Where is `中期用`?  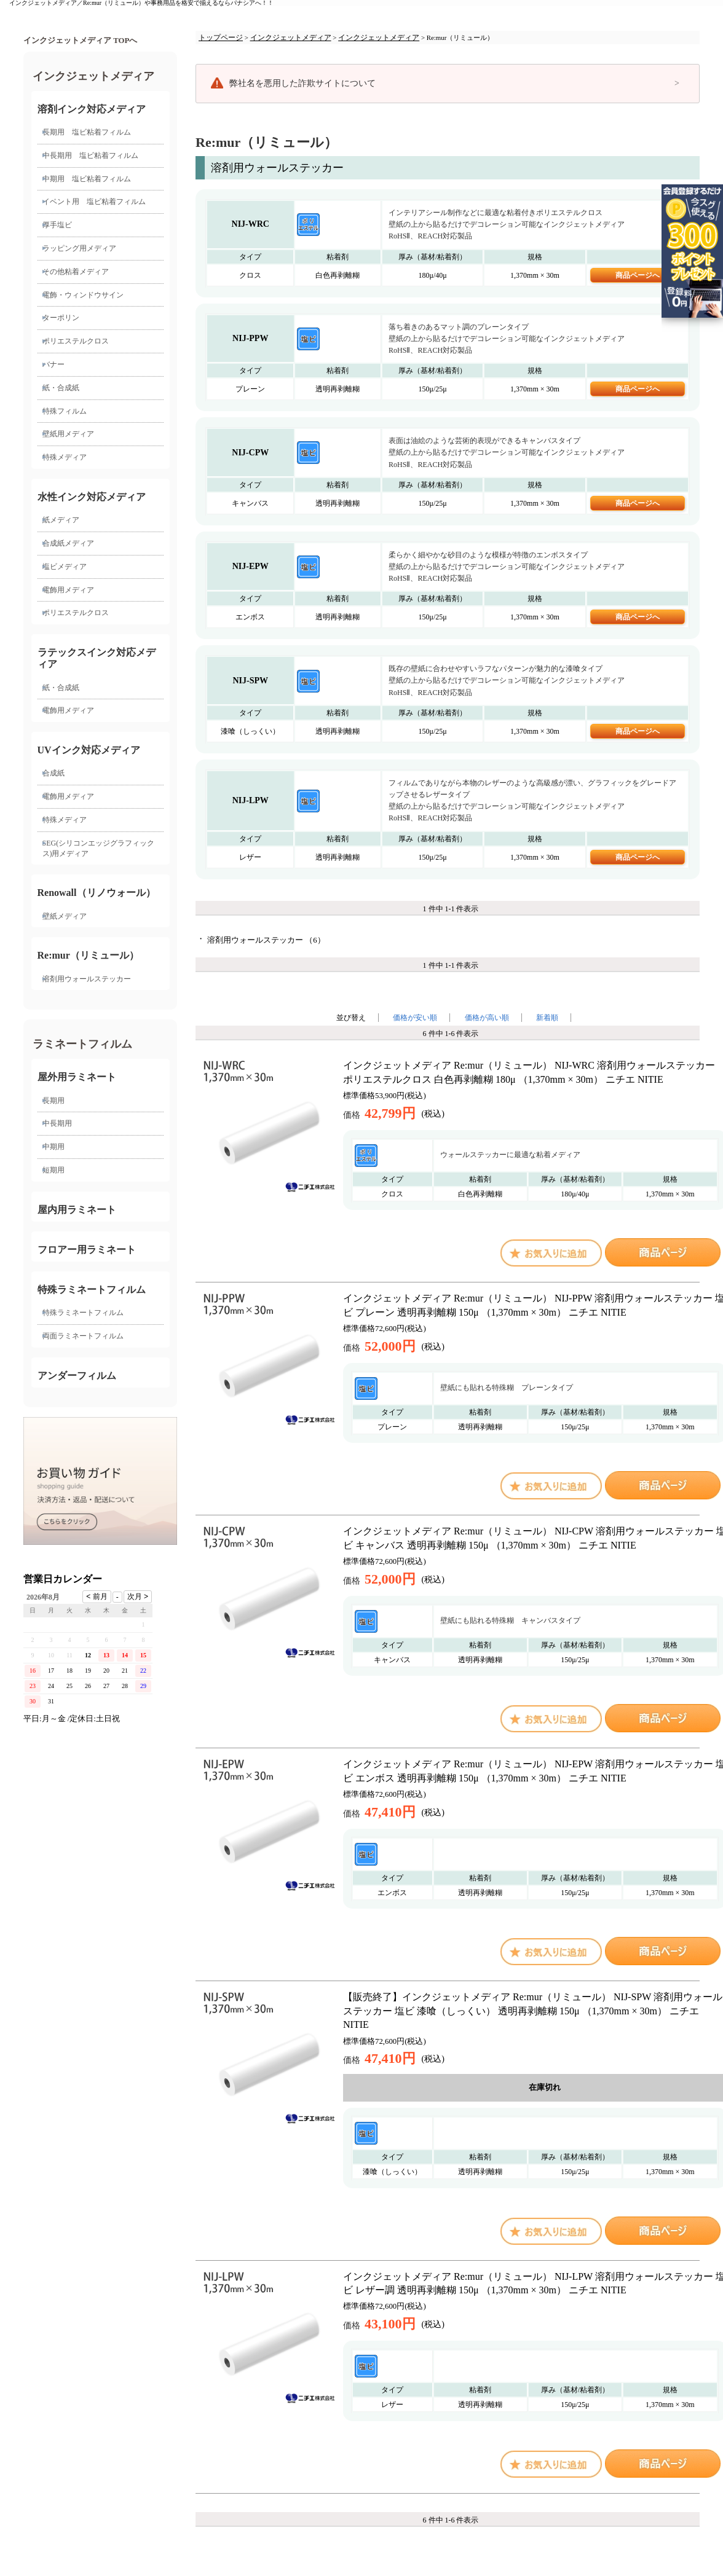 中期用 is located at coordinates (53, 1146).